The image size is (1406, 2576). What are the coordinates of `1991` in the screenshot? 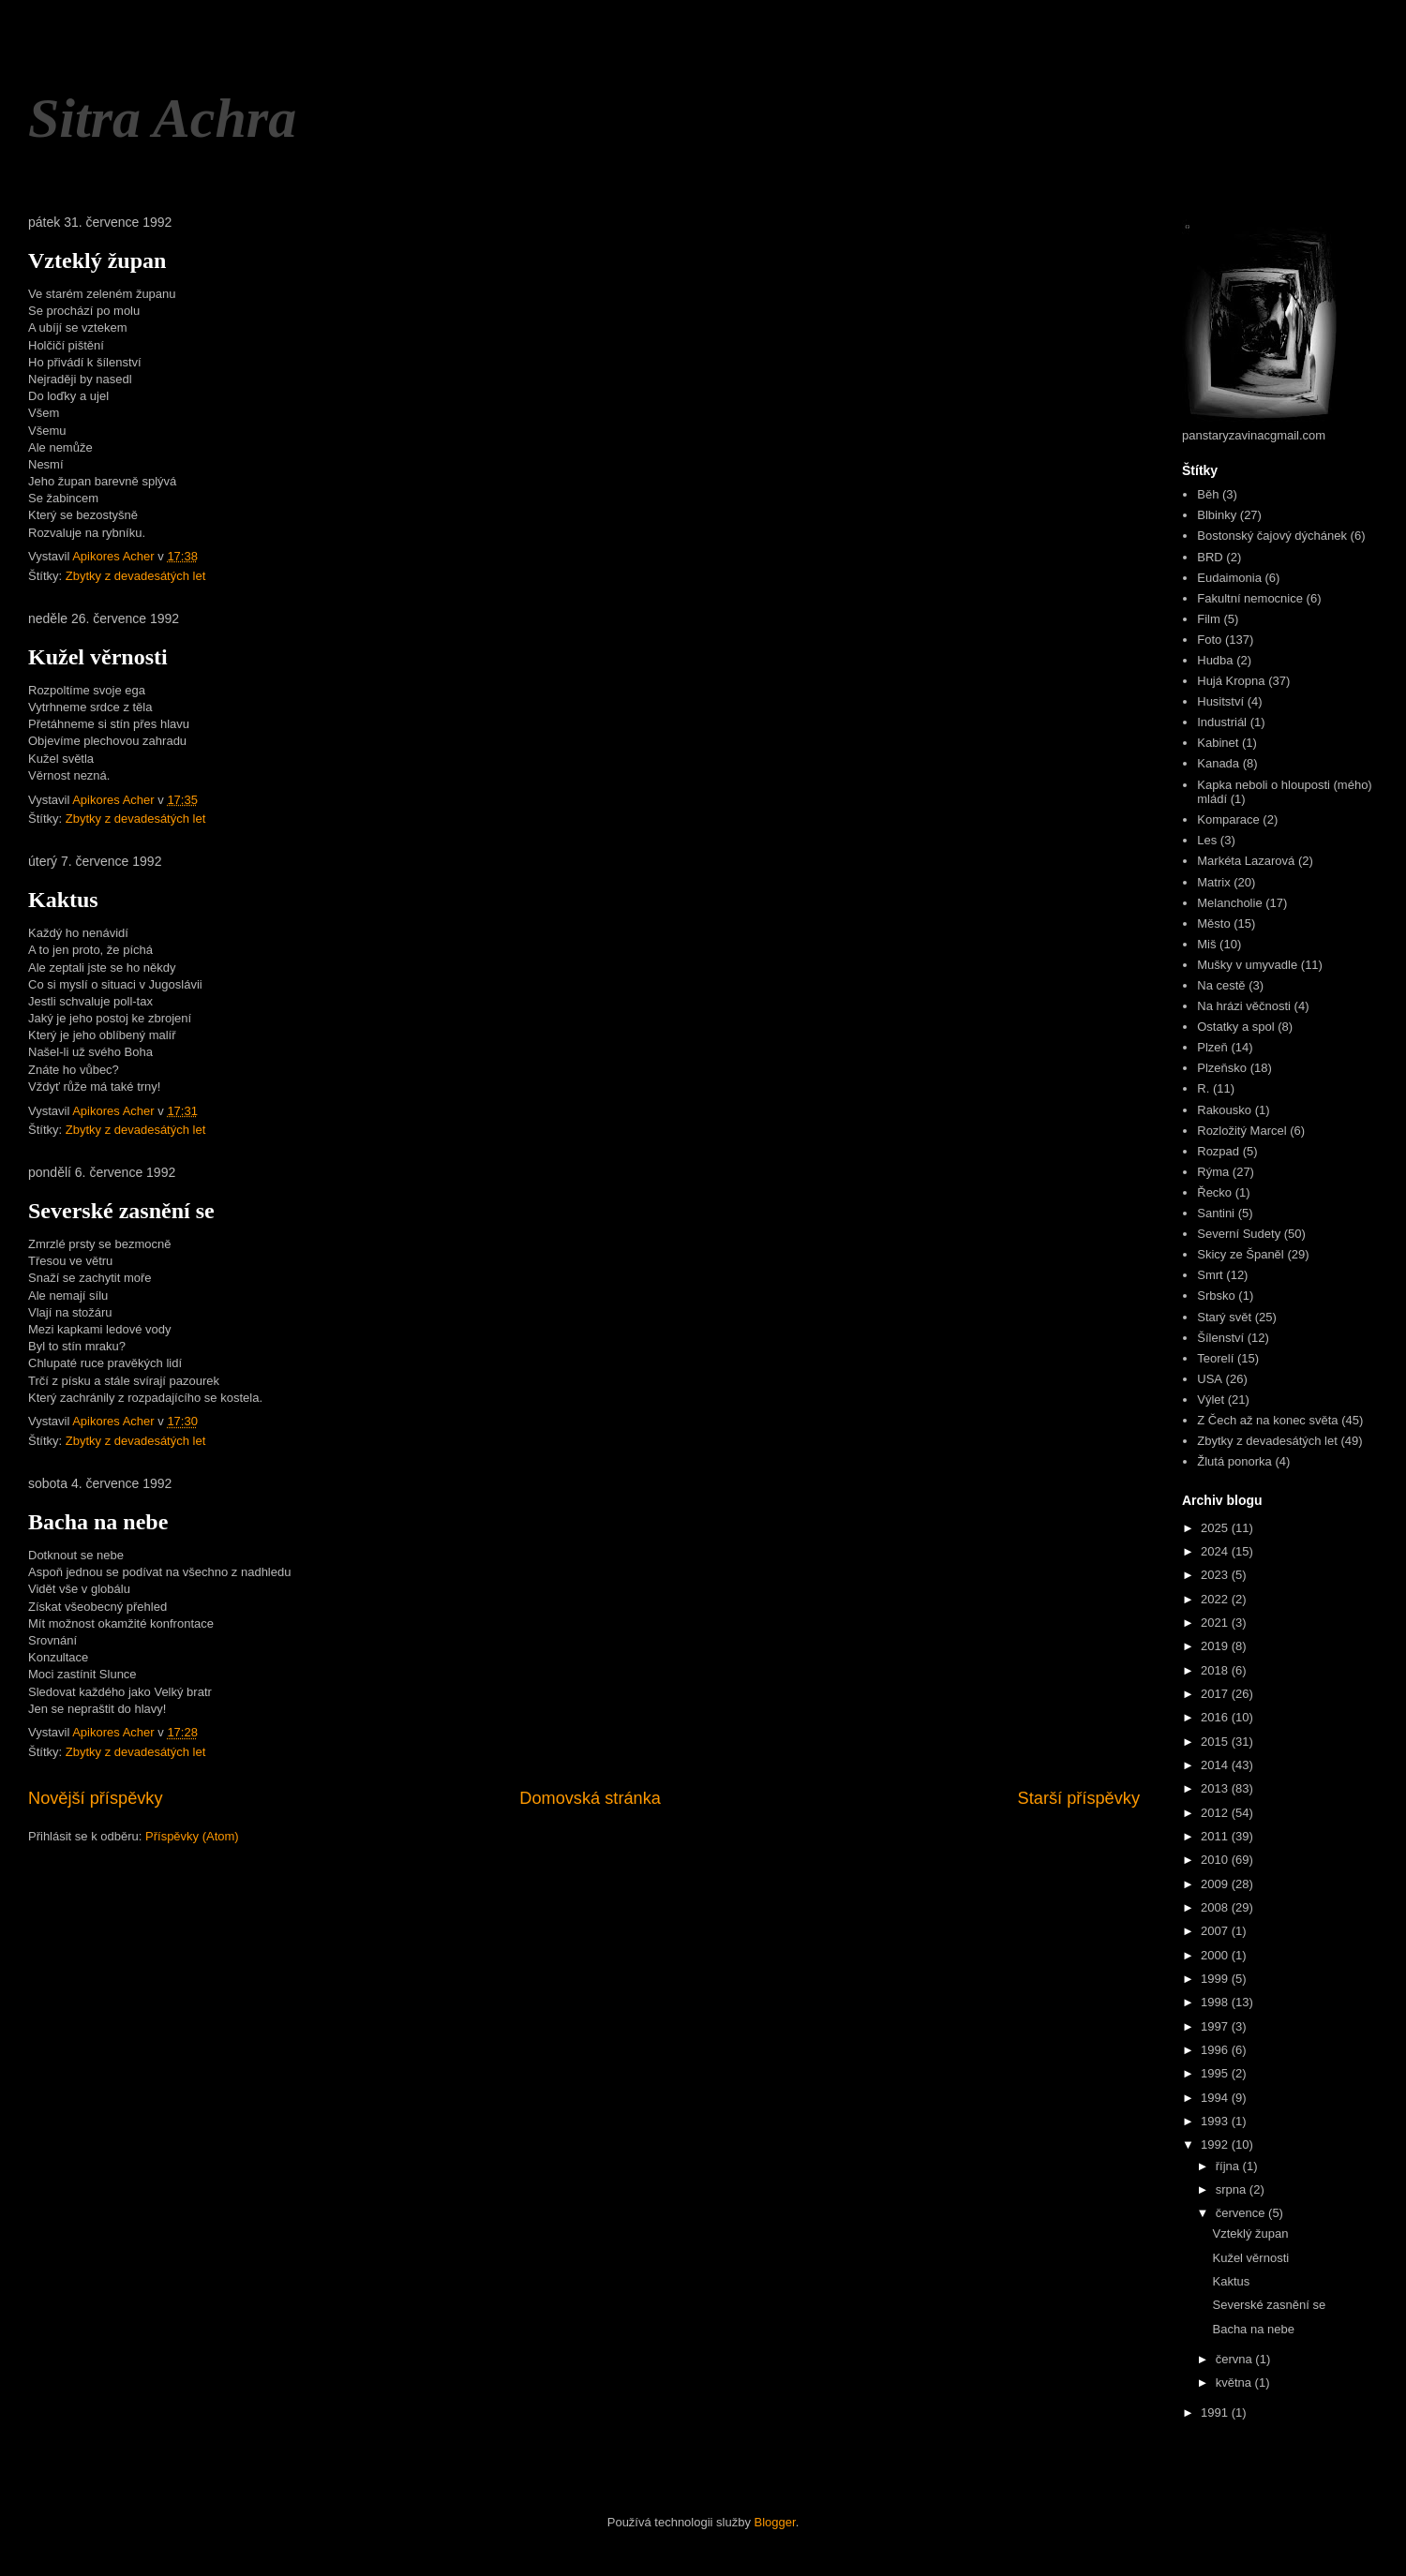 It's located at (1216, 2412).